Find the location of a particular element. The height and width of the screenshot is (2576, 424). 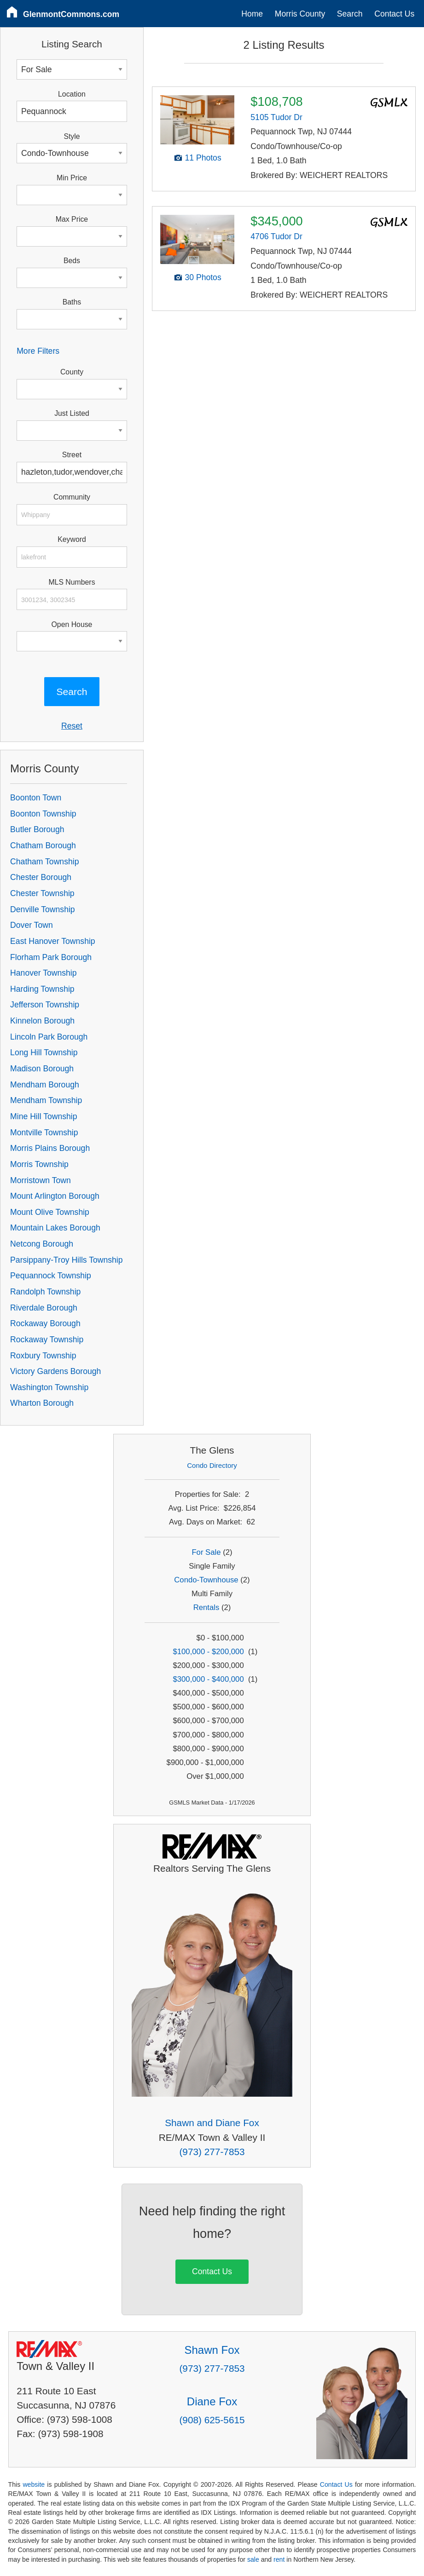

website is located at coordinates (34, 2484).